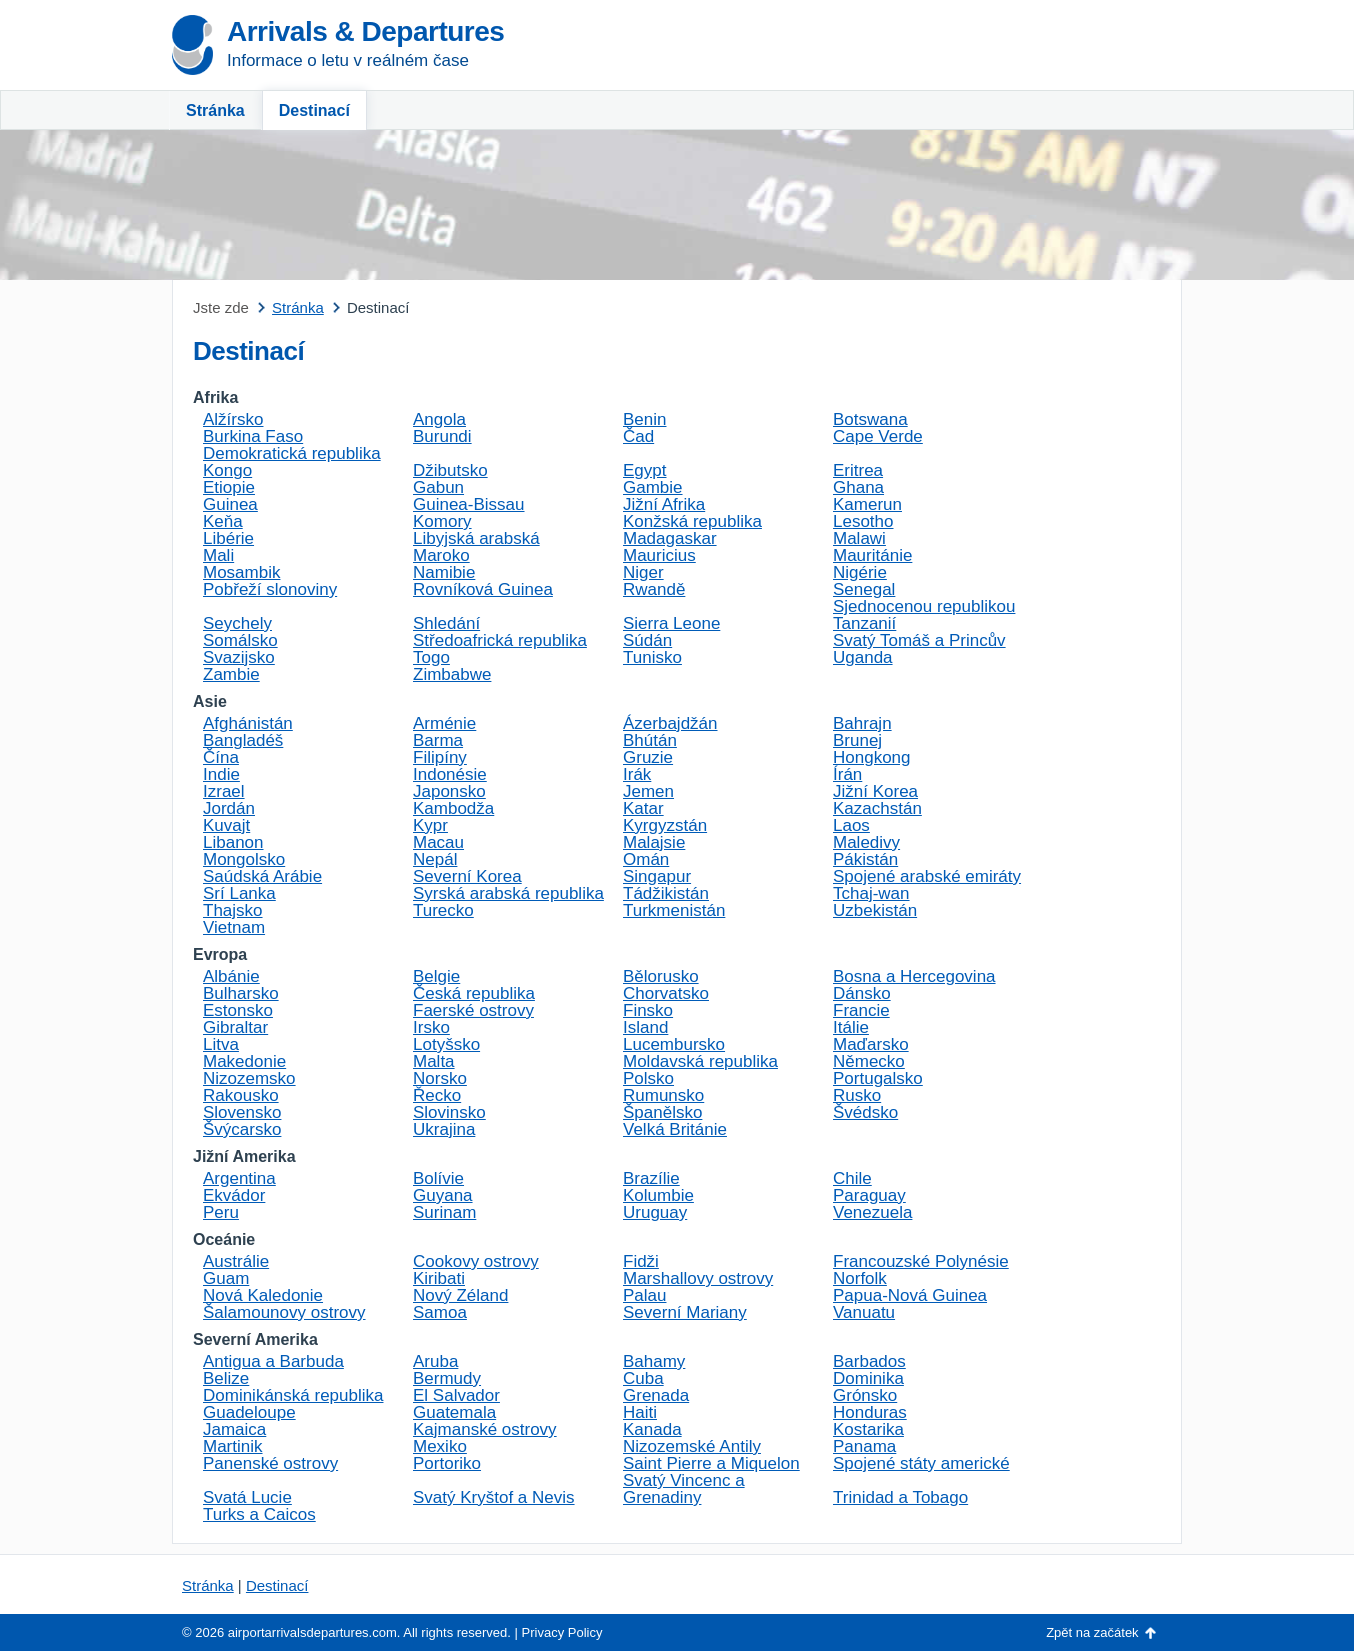 The width and height of the screenshot is (1354, 1651). What do you see at coordinates (229, 487) in the screenshot?
I see `Etiopie` at bounding box center [229, 487].